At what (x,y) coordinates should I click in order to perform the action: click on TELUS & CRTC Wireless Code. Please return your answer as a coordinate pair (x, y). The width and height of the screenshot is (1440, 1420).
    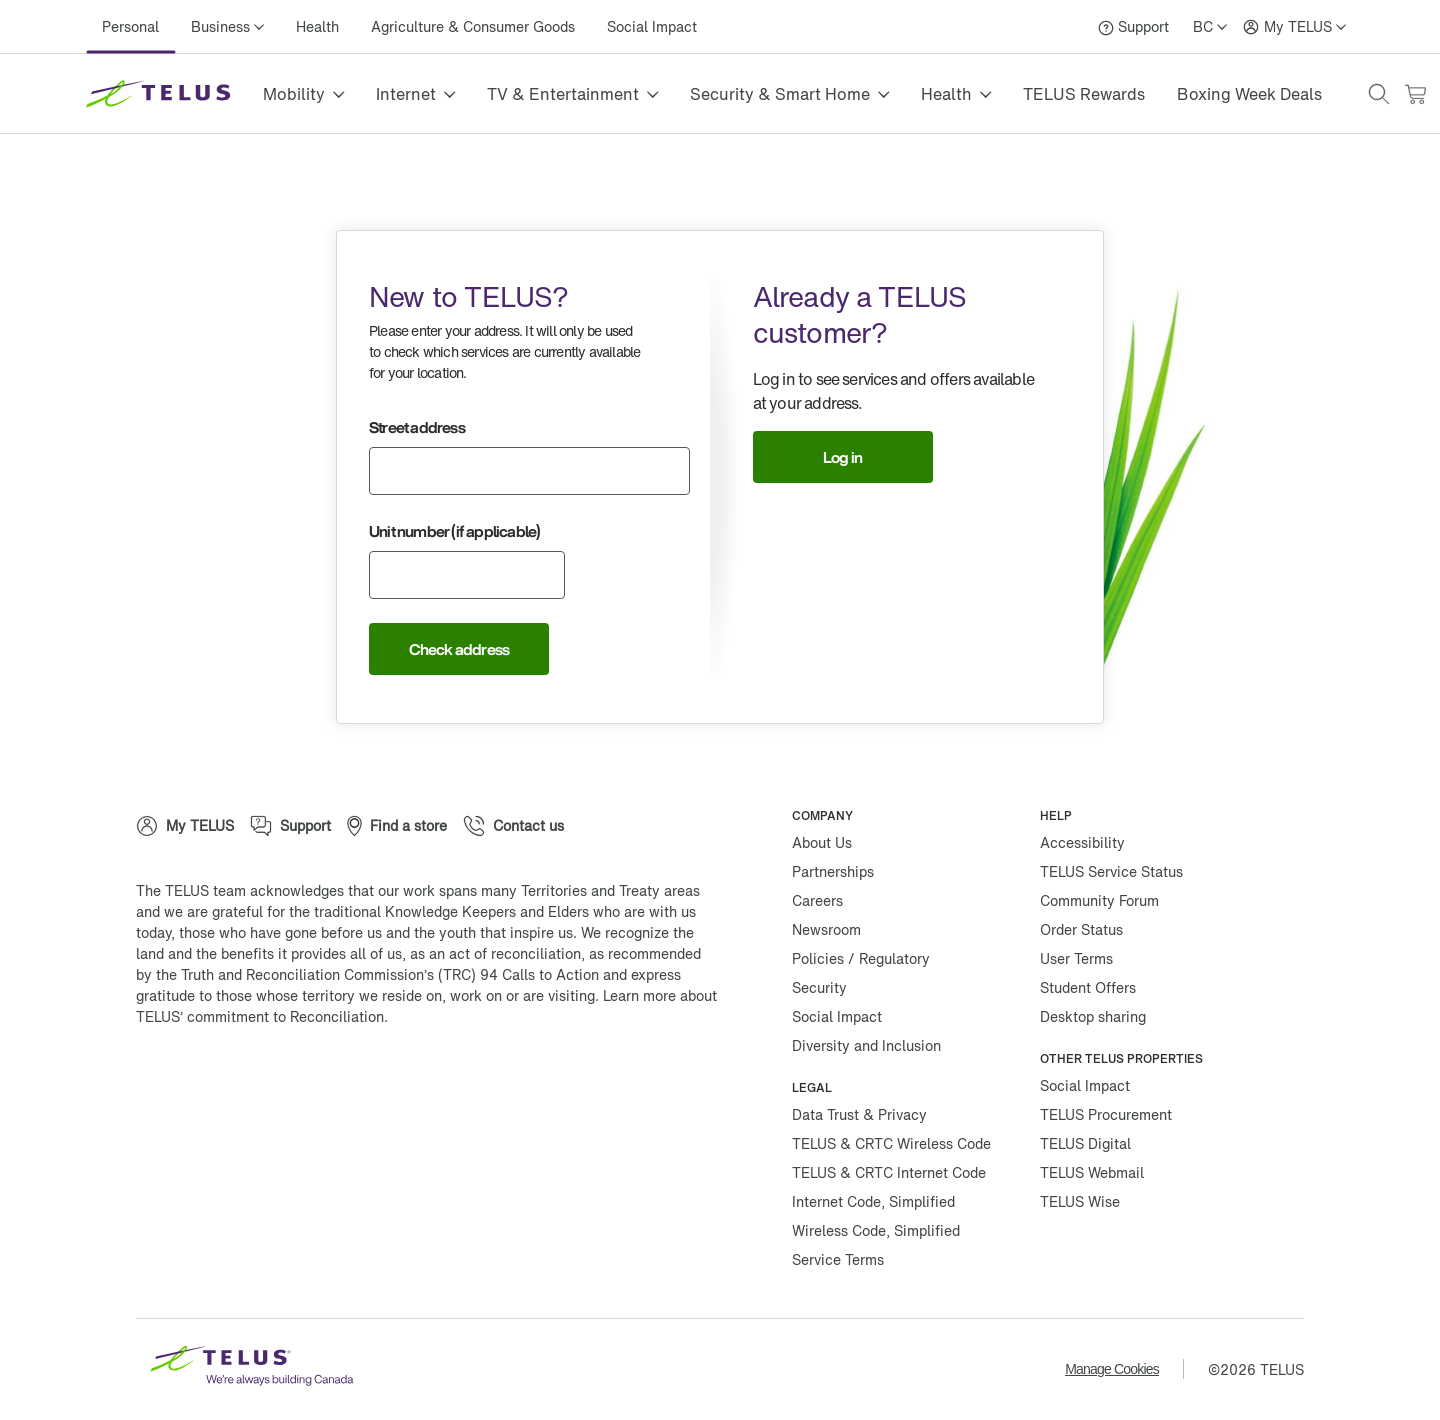
    Looking at the image, I should click on (891, 1143).